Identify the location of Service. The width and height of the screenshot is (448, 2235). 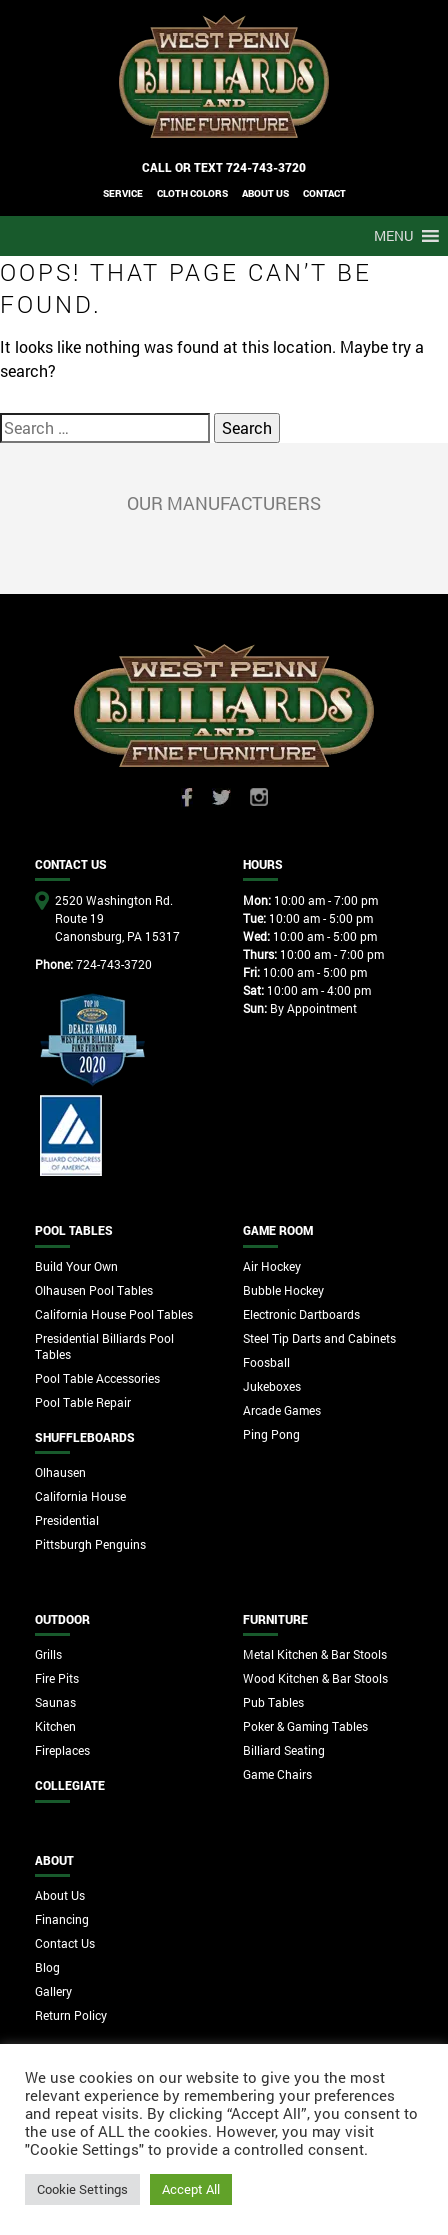
(123, 193).